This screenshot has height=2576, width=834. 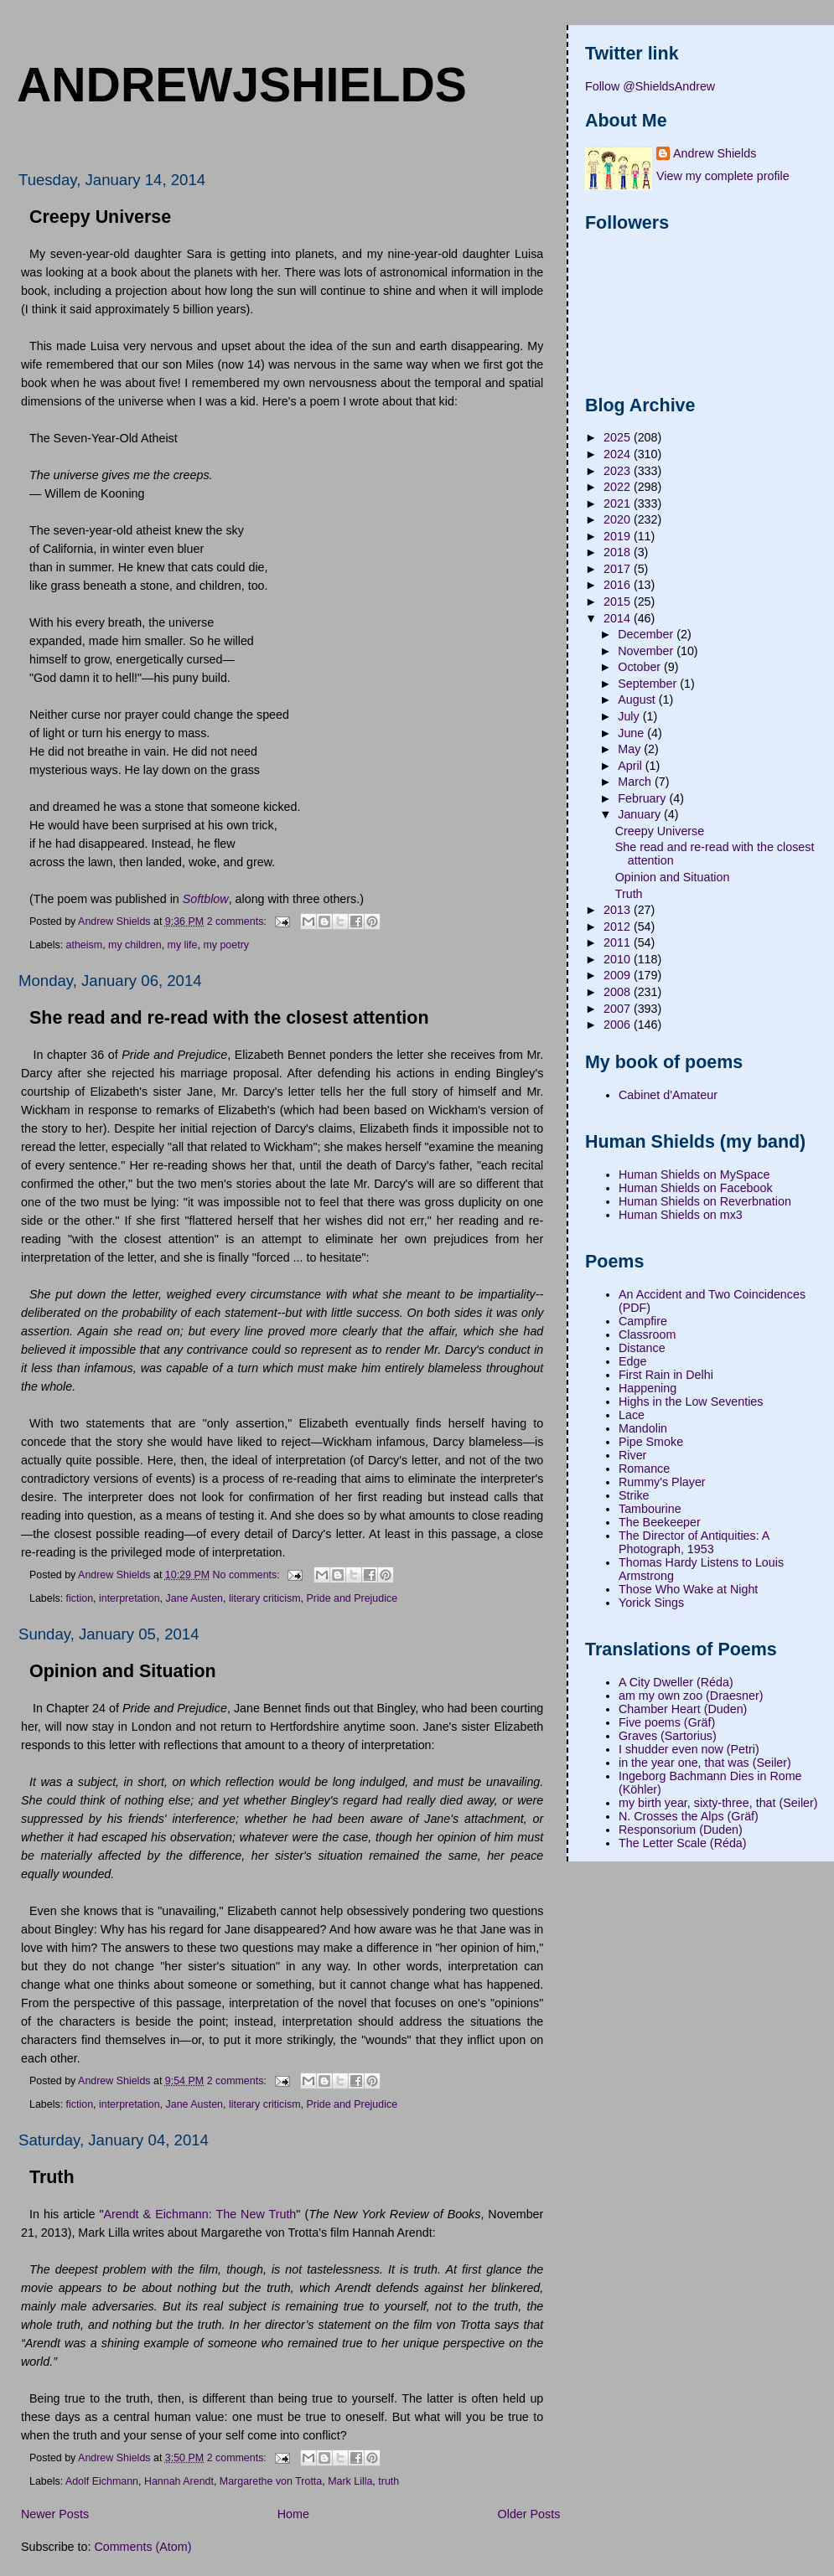 I want to click on Pipe Smoke, so click(x=651, y=1441).